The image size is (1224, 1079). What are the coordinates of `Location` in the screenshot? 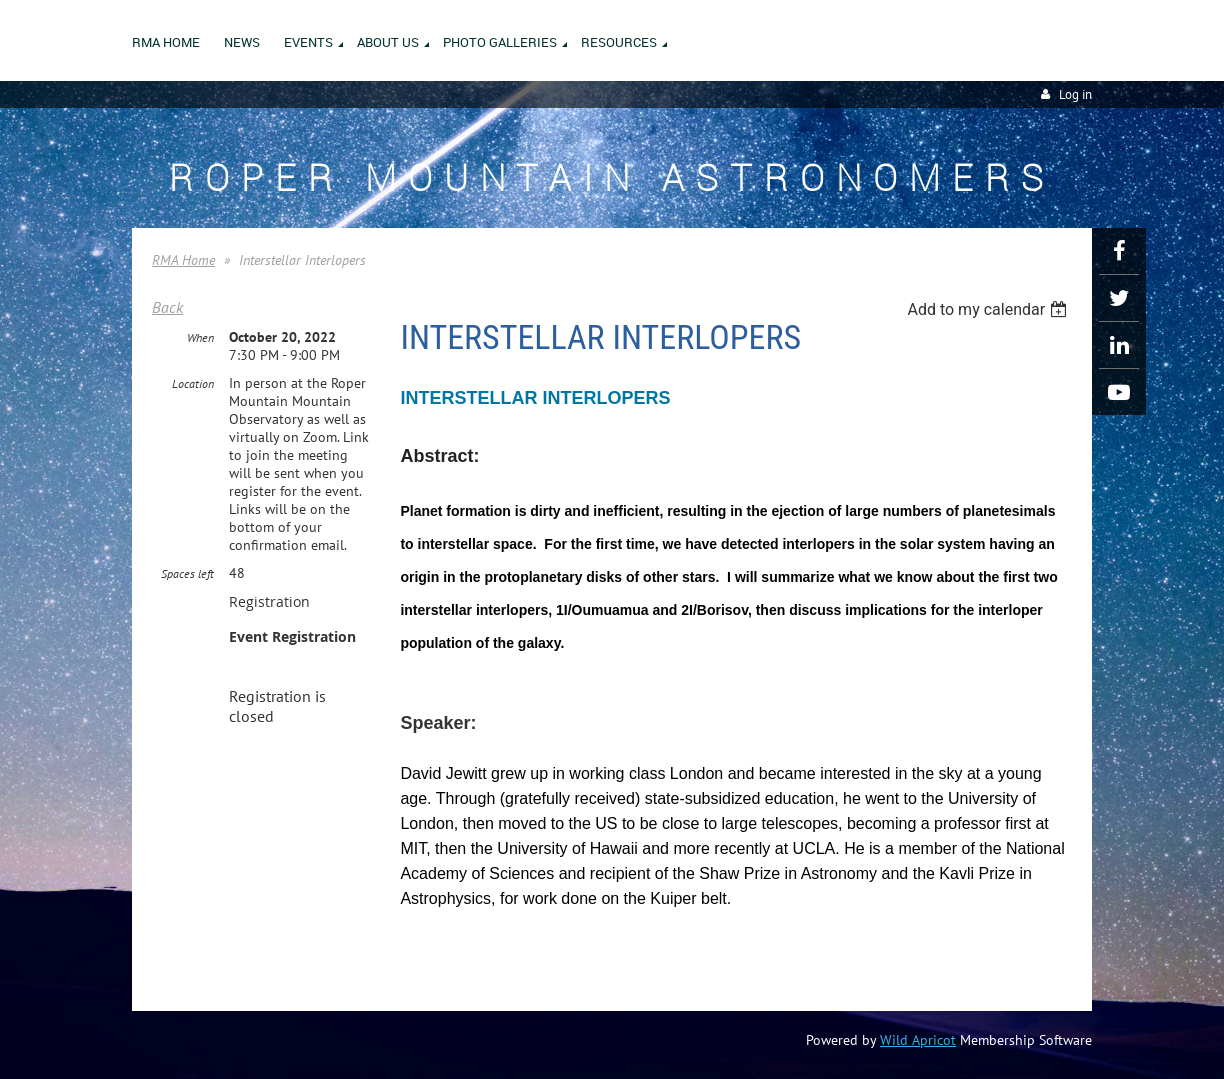 It's located at (193, 383).